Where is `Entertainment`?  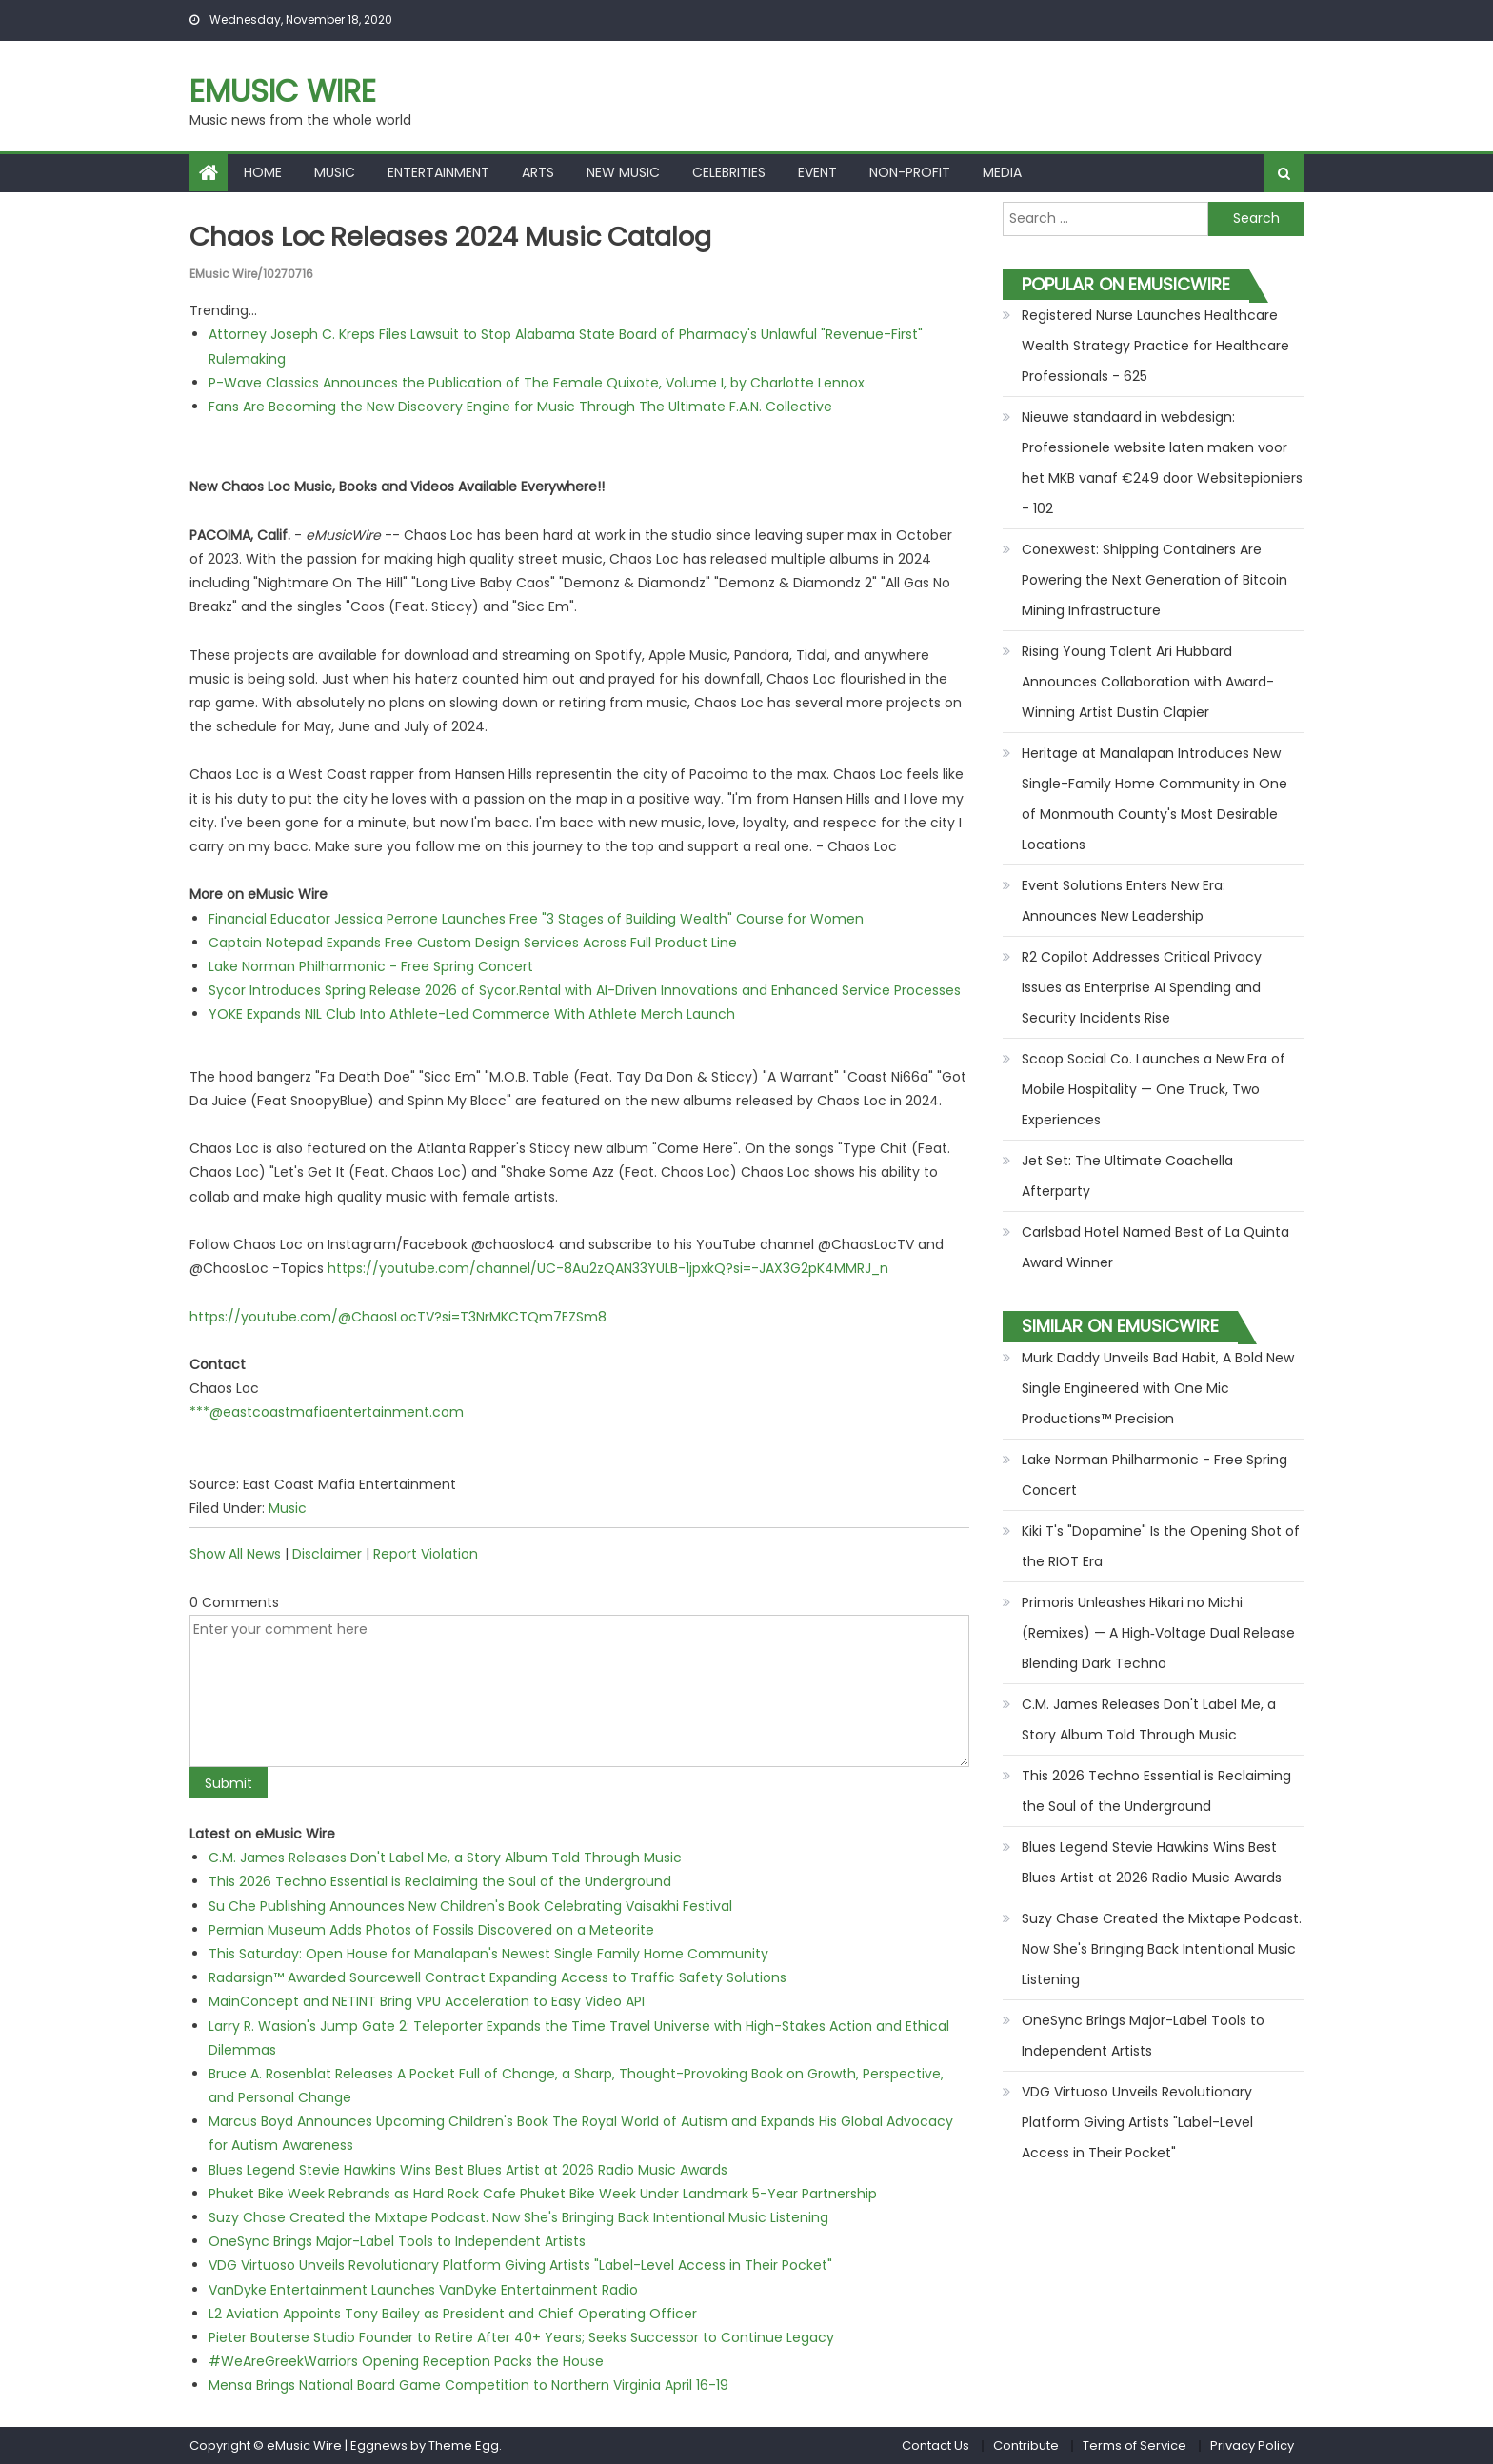
Entertainment is located at coordinates (438, 172).